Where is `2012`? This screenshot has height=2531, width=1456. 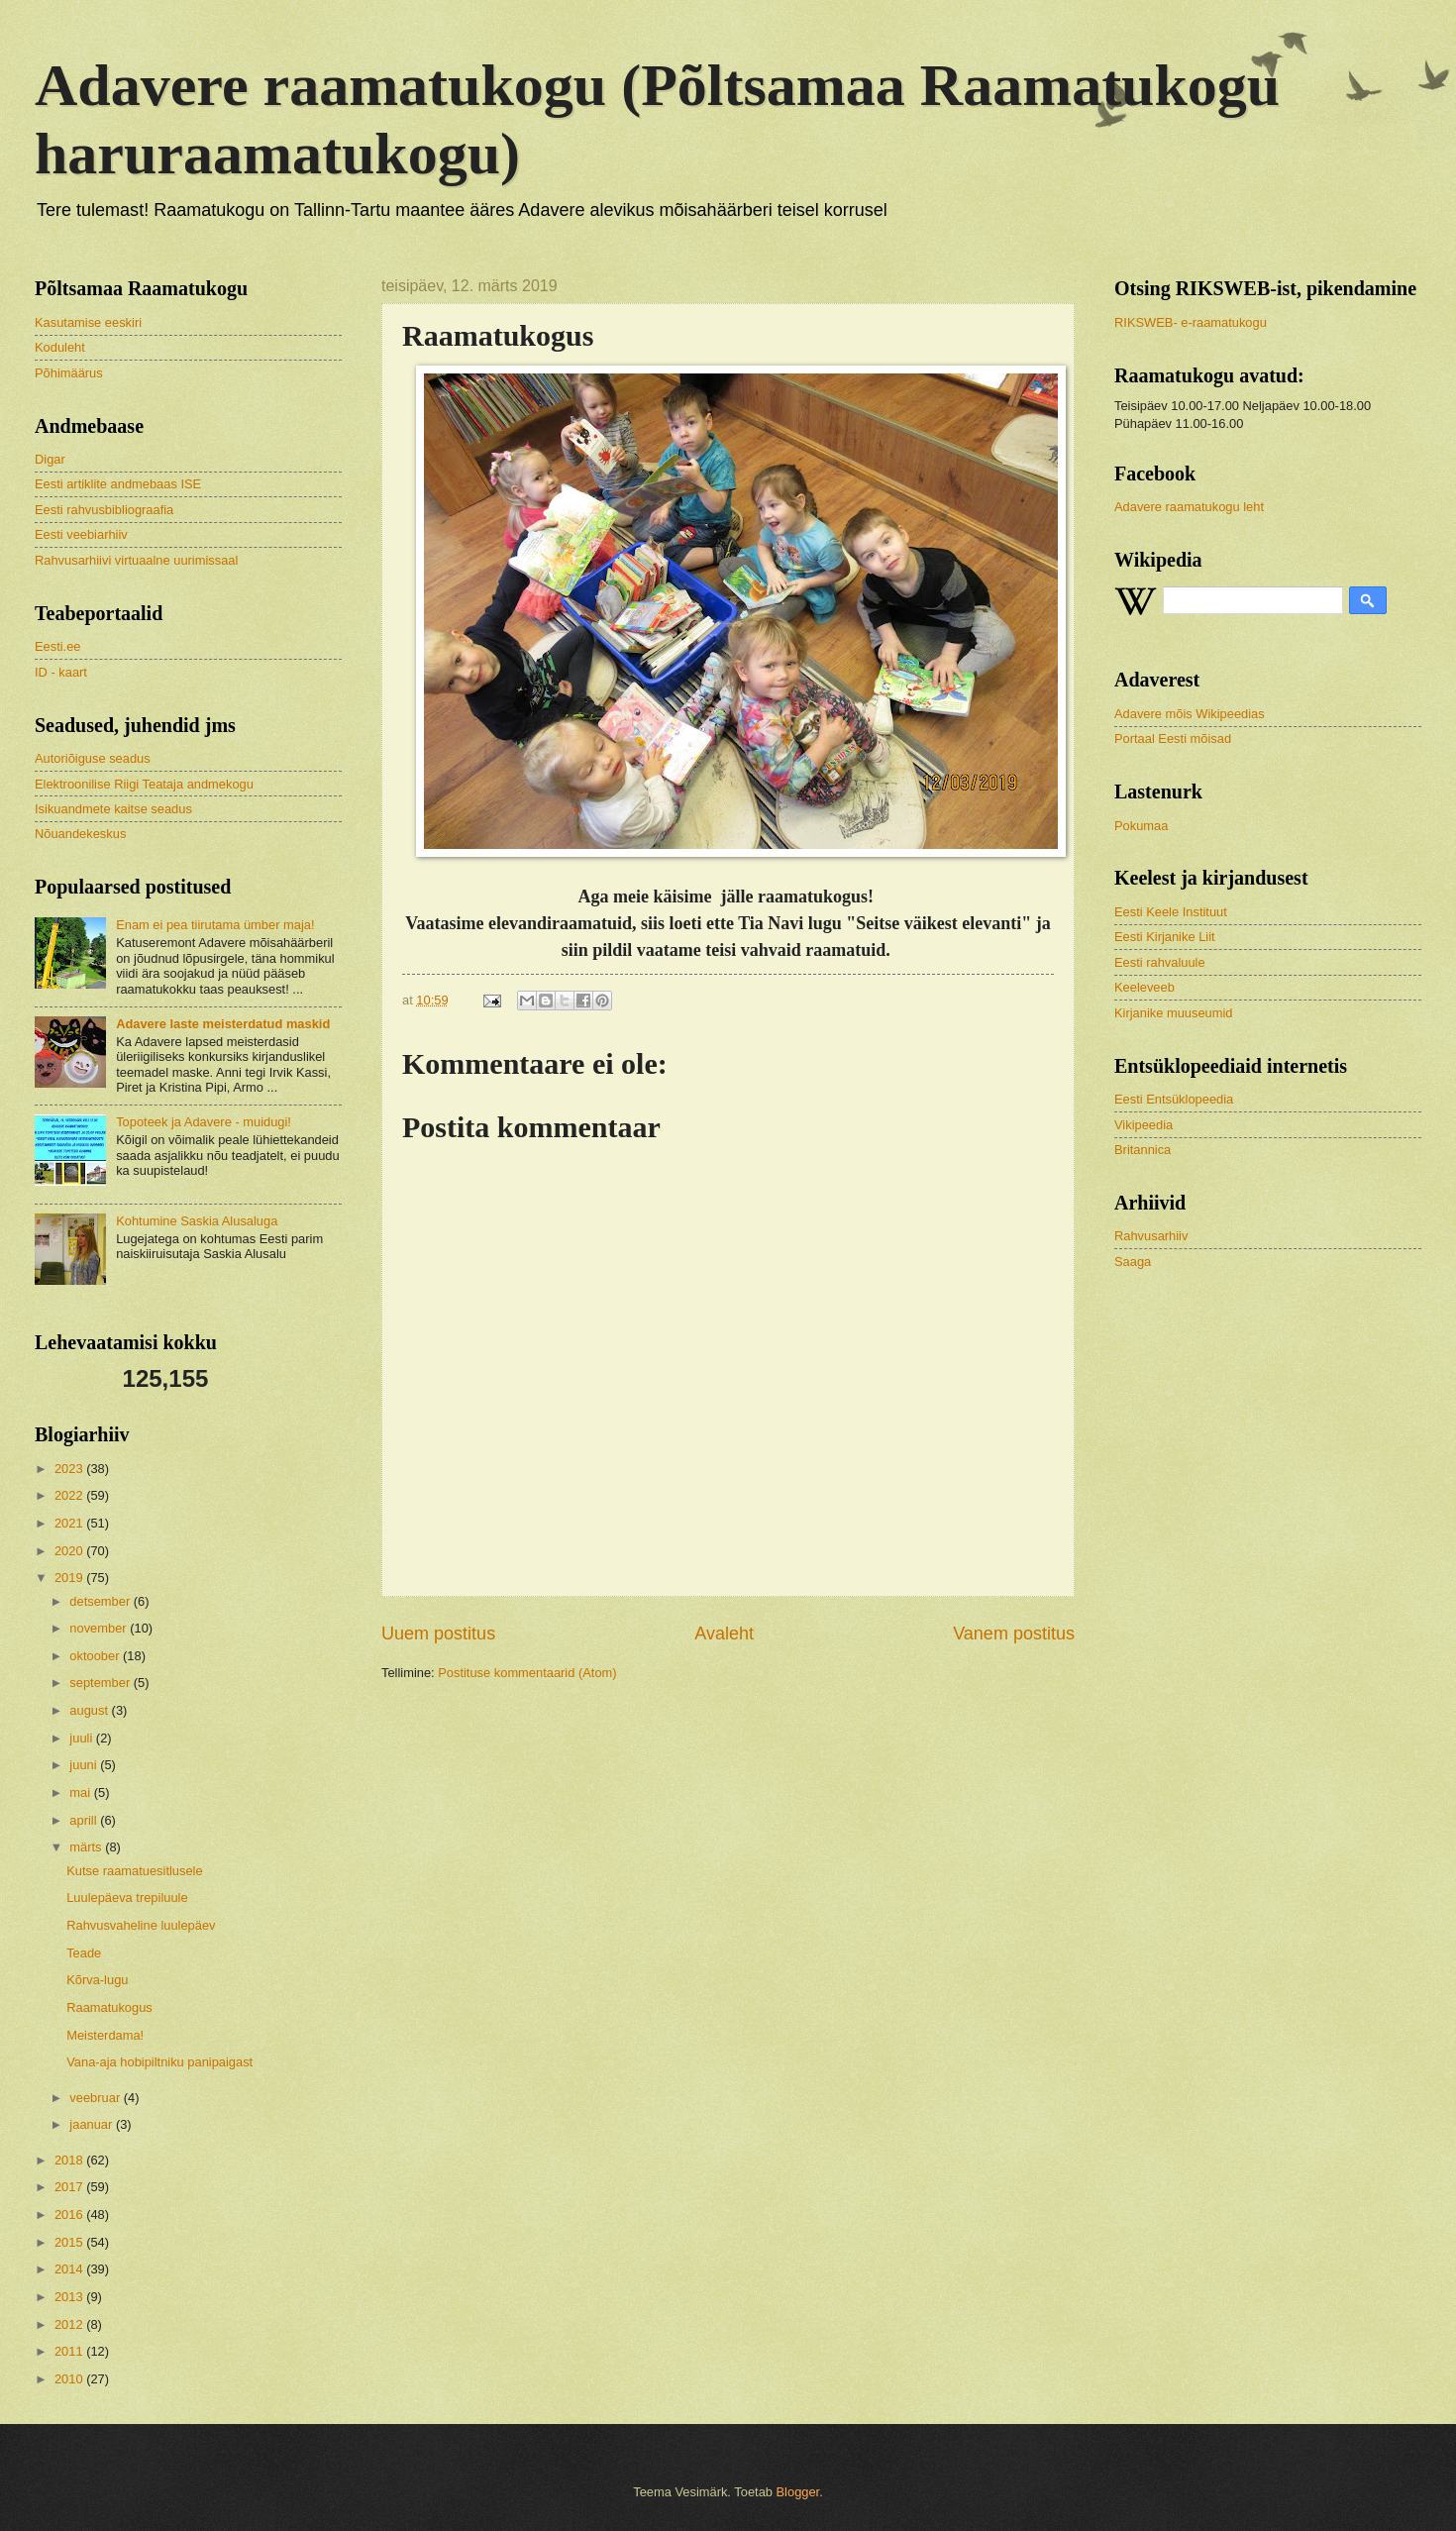
2012 is located at coordinates (70, 2324).